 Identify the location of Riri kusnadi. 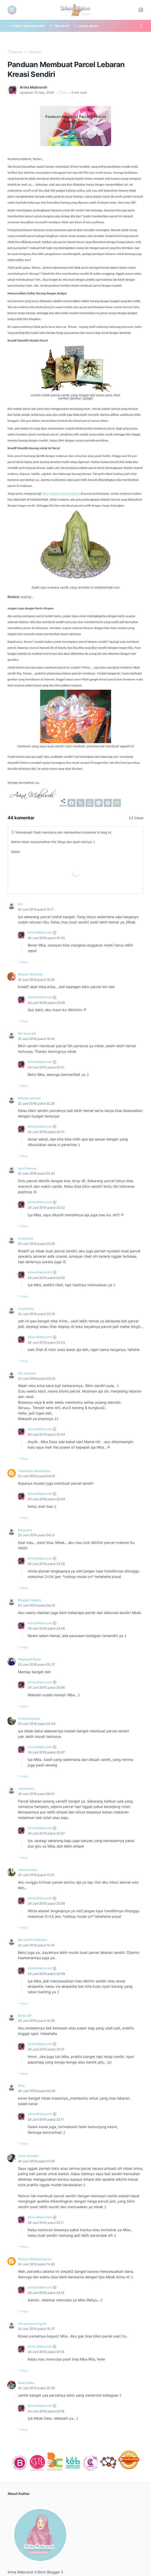
(28, 1033).